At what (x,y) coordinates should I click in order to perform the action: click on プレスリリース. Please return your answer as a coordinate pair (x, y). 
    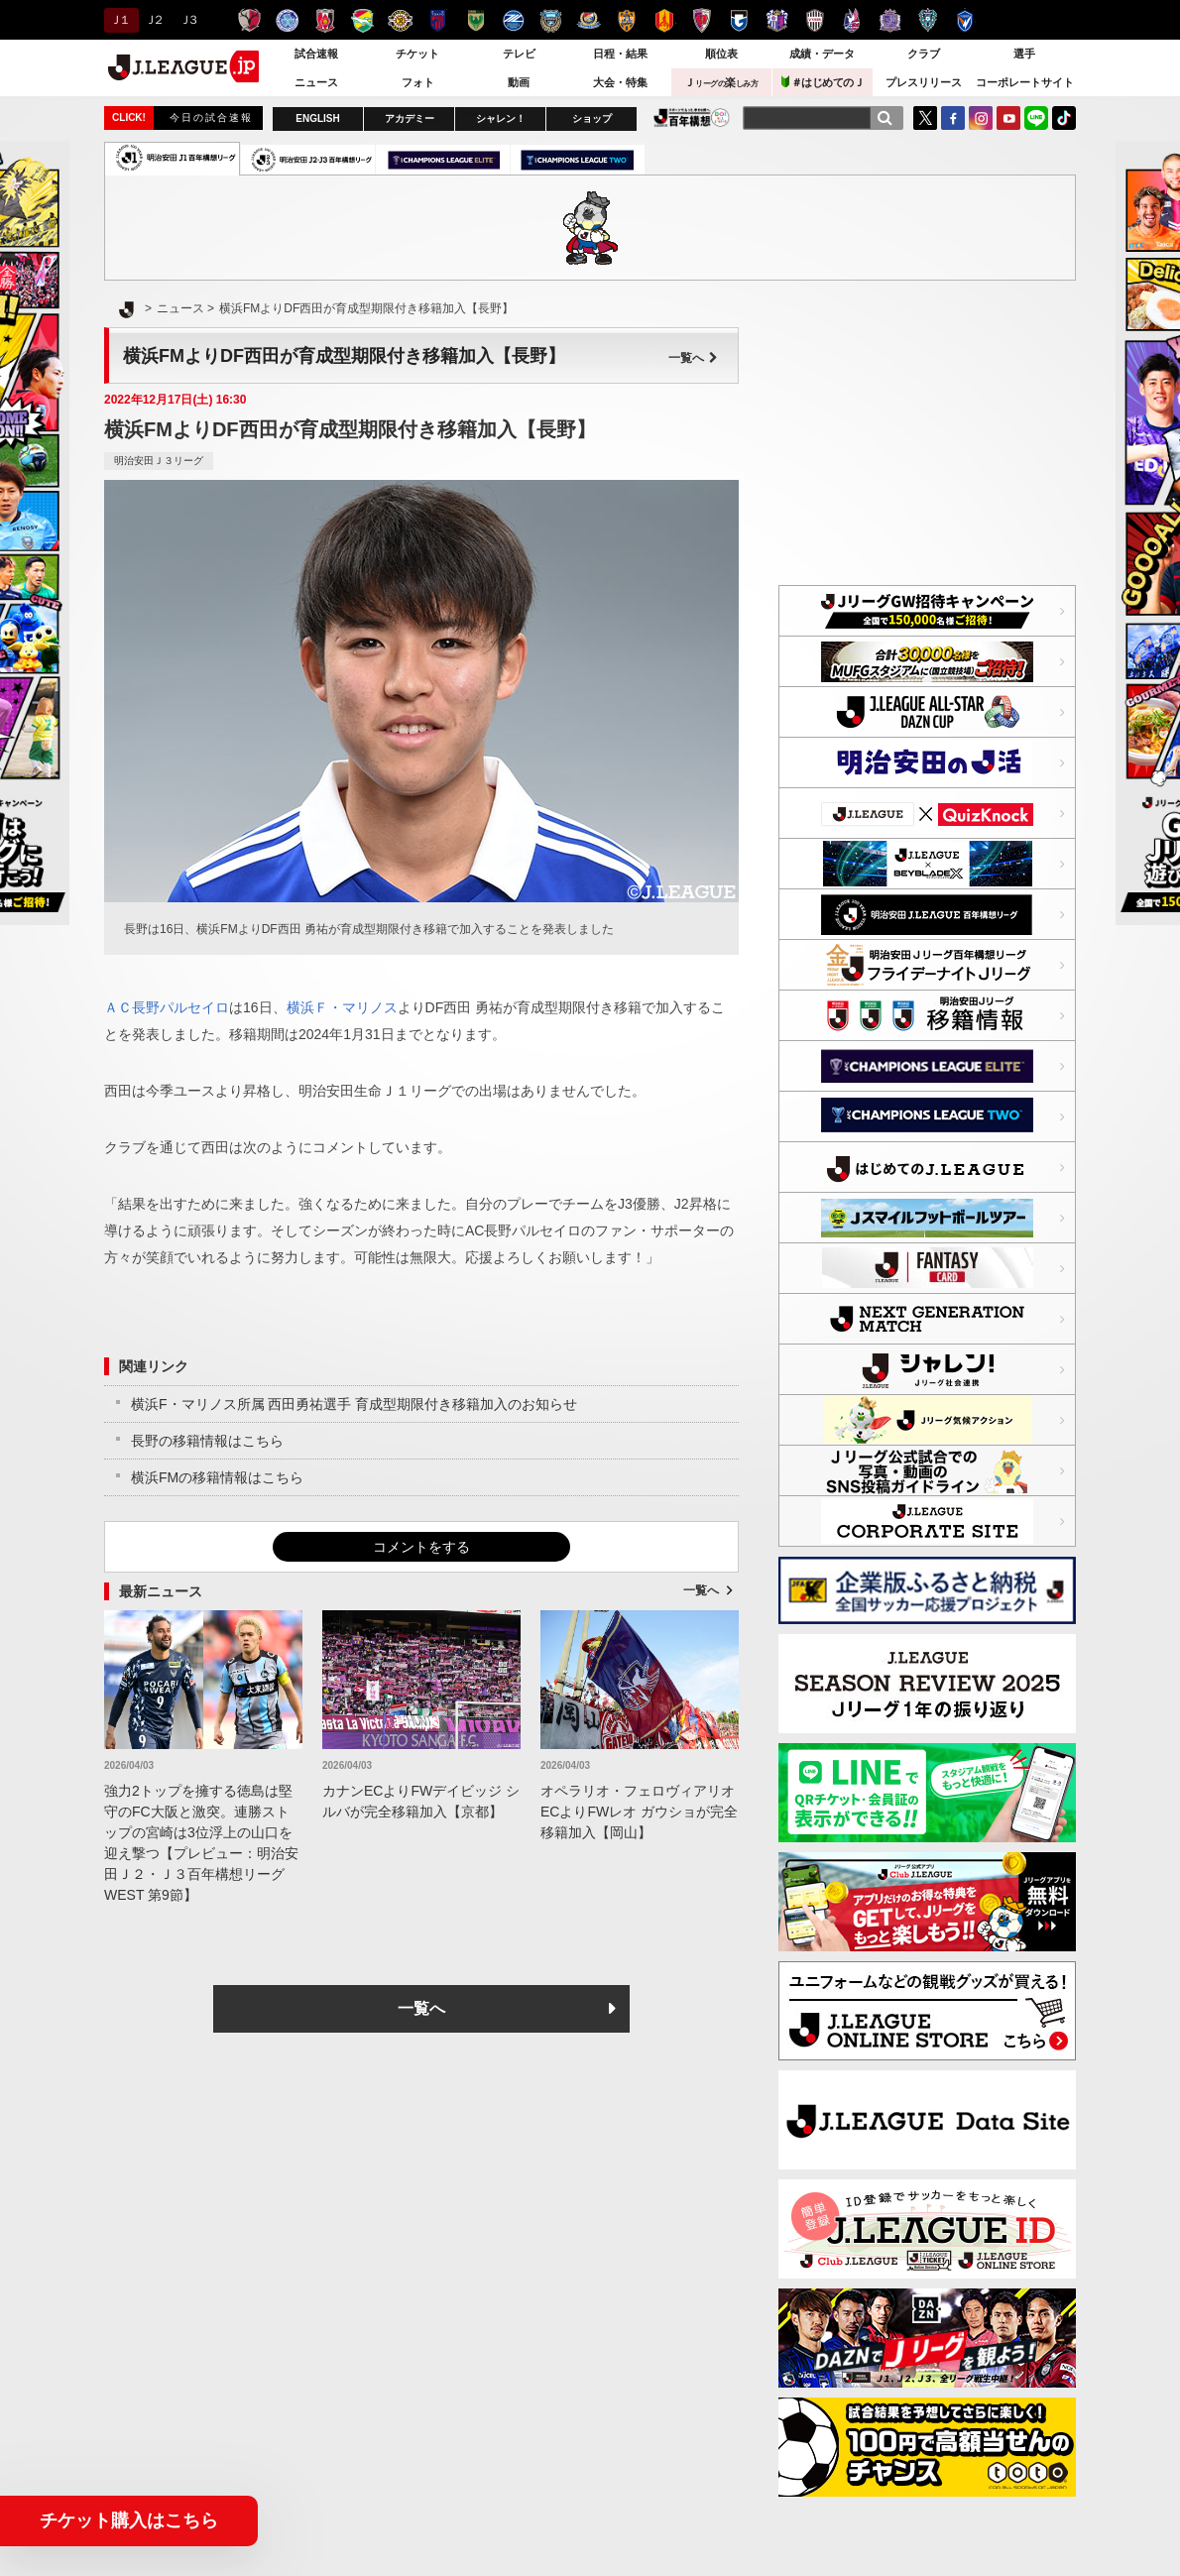
    Looking at the image, I should click on (923, 82).